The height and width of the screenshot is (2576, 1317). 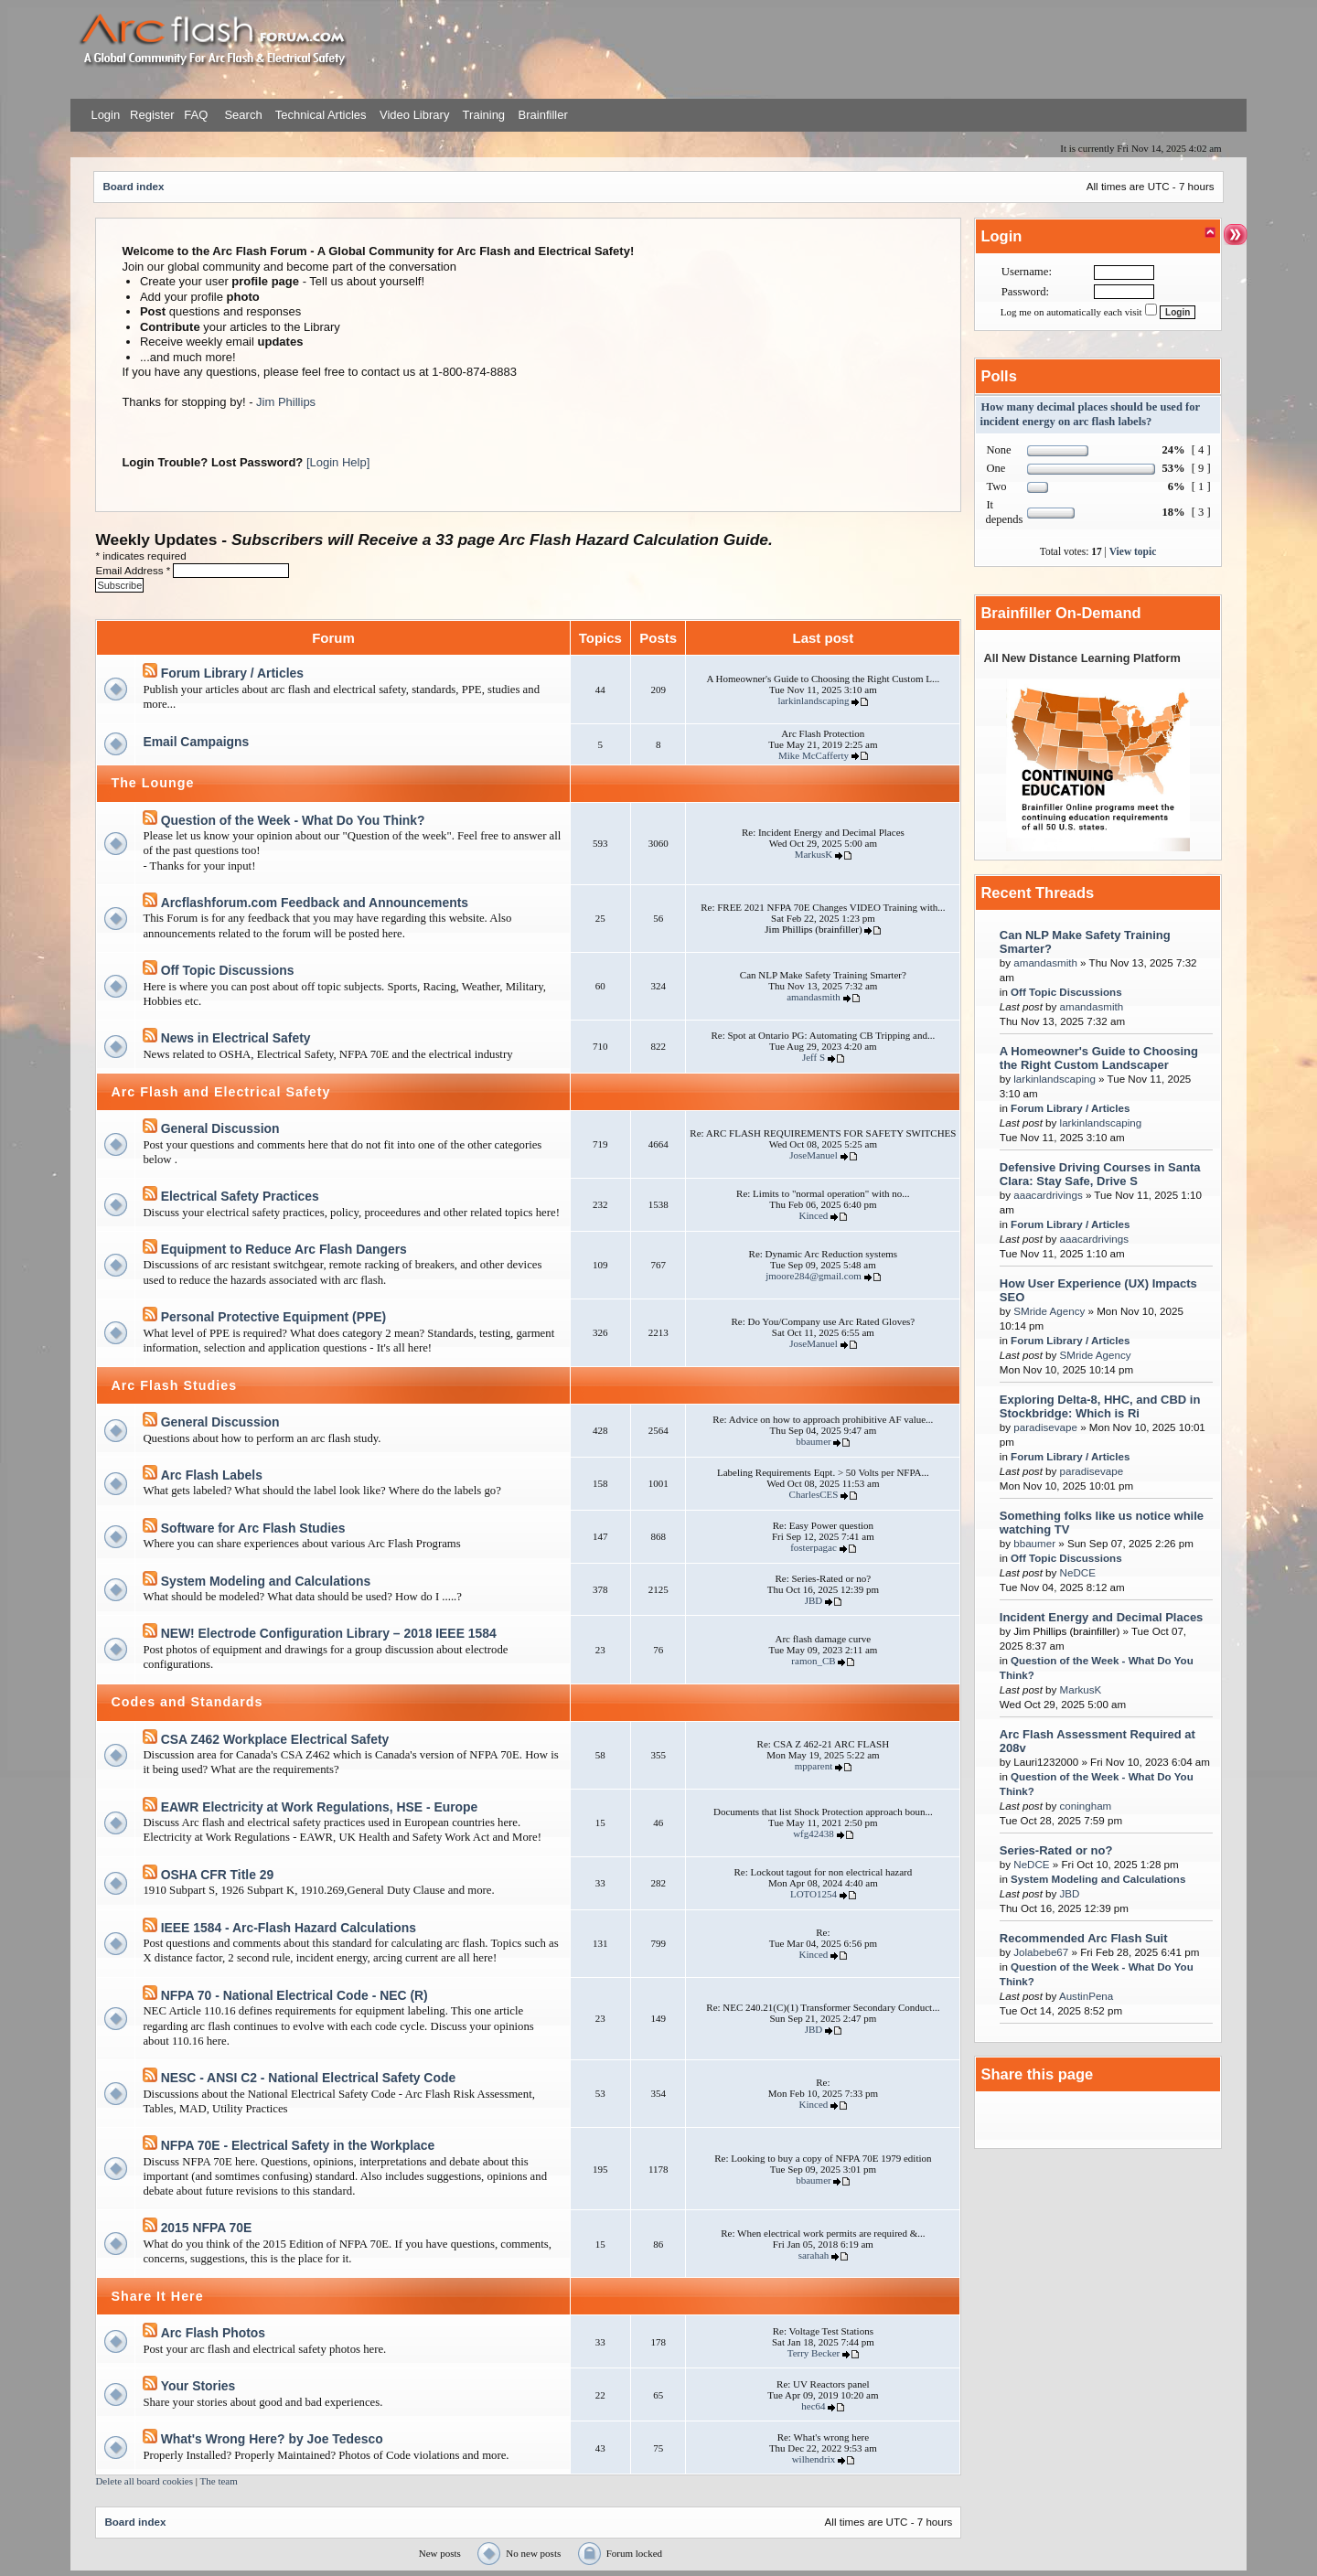 I want to click on View topic, so click(x=1133, y=551).